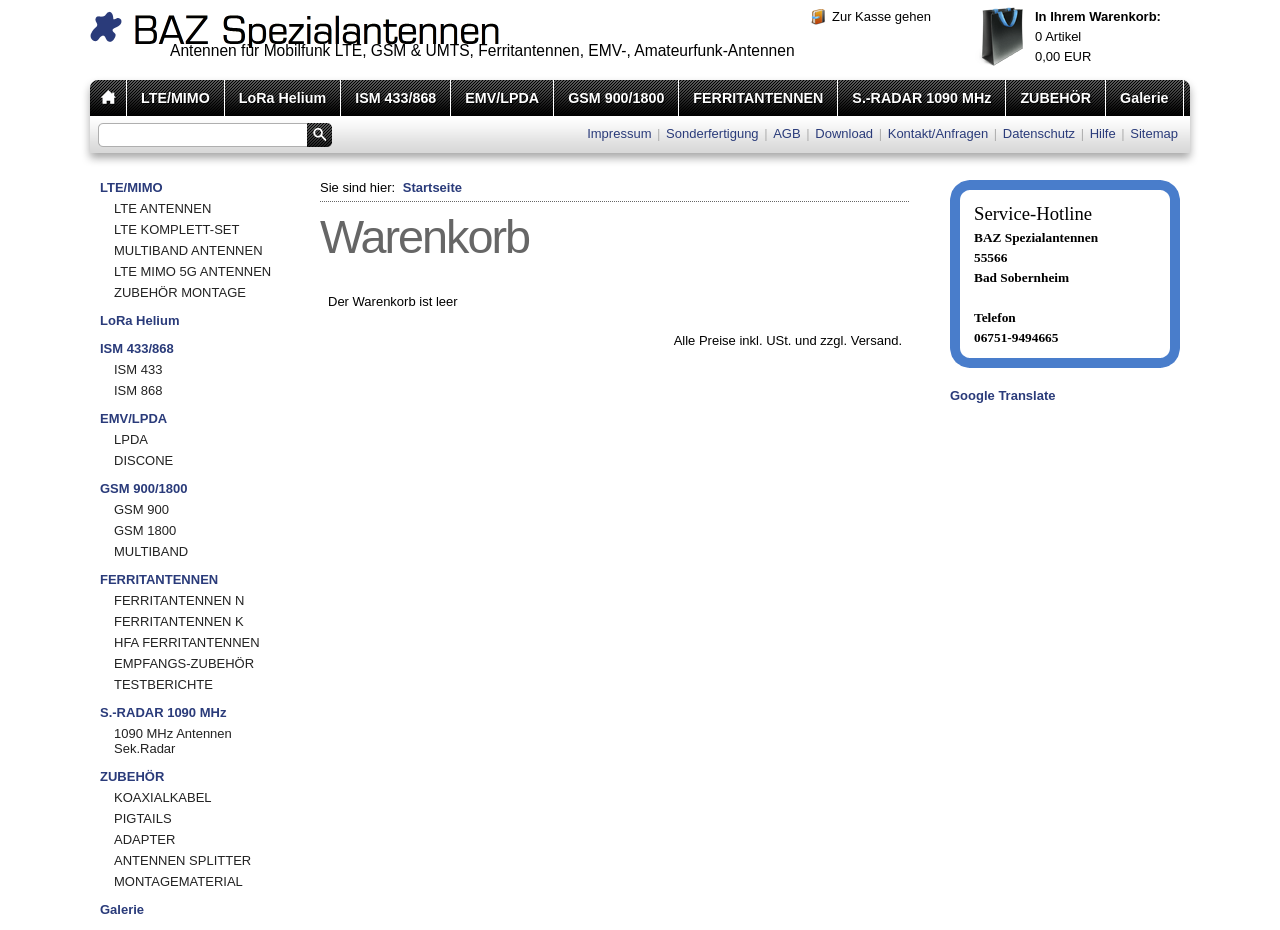 The image size is (1280, 930). What do you see at coordinates (145, 530) in the screenshot?
I see `GSM 1800` at bounding box center [145, 530].